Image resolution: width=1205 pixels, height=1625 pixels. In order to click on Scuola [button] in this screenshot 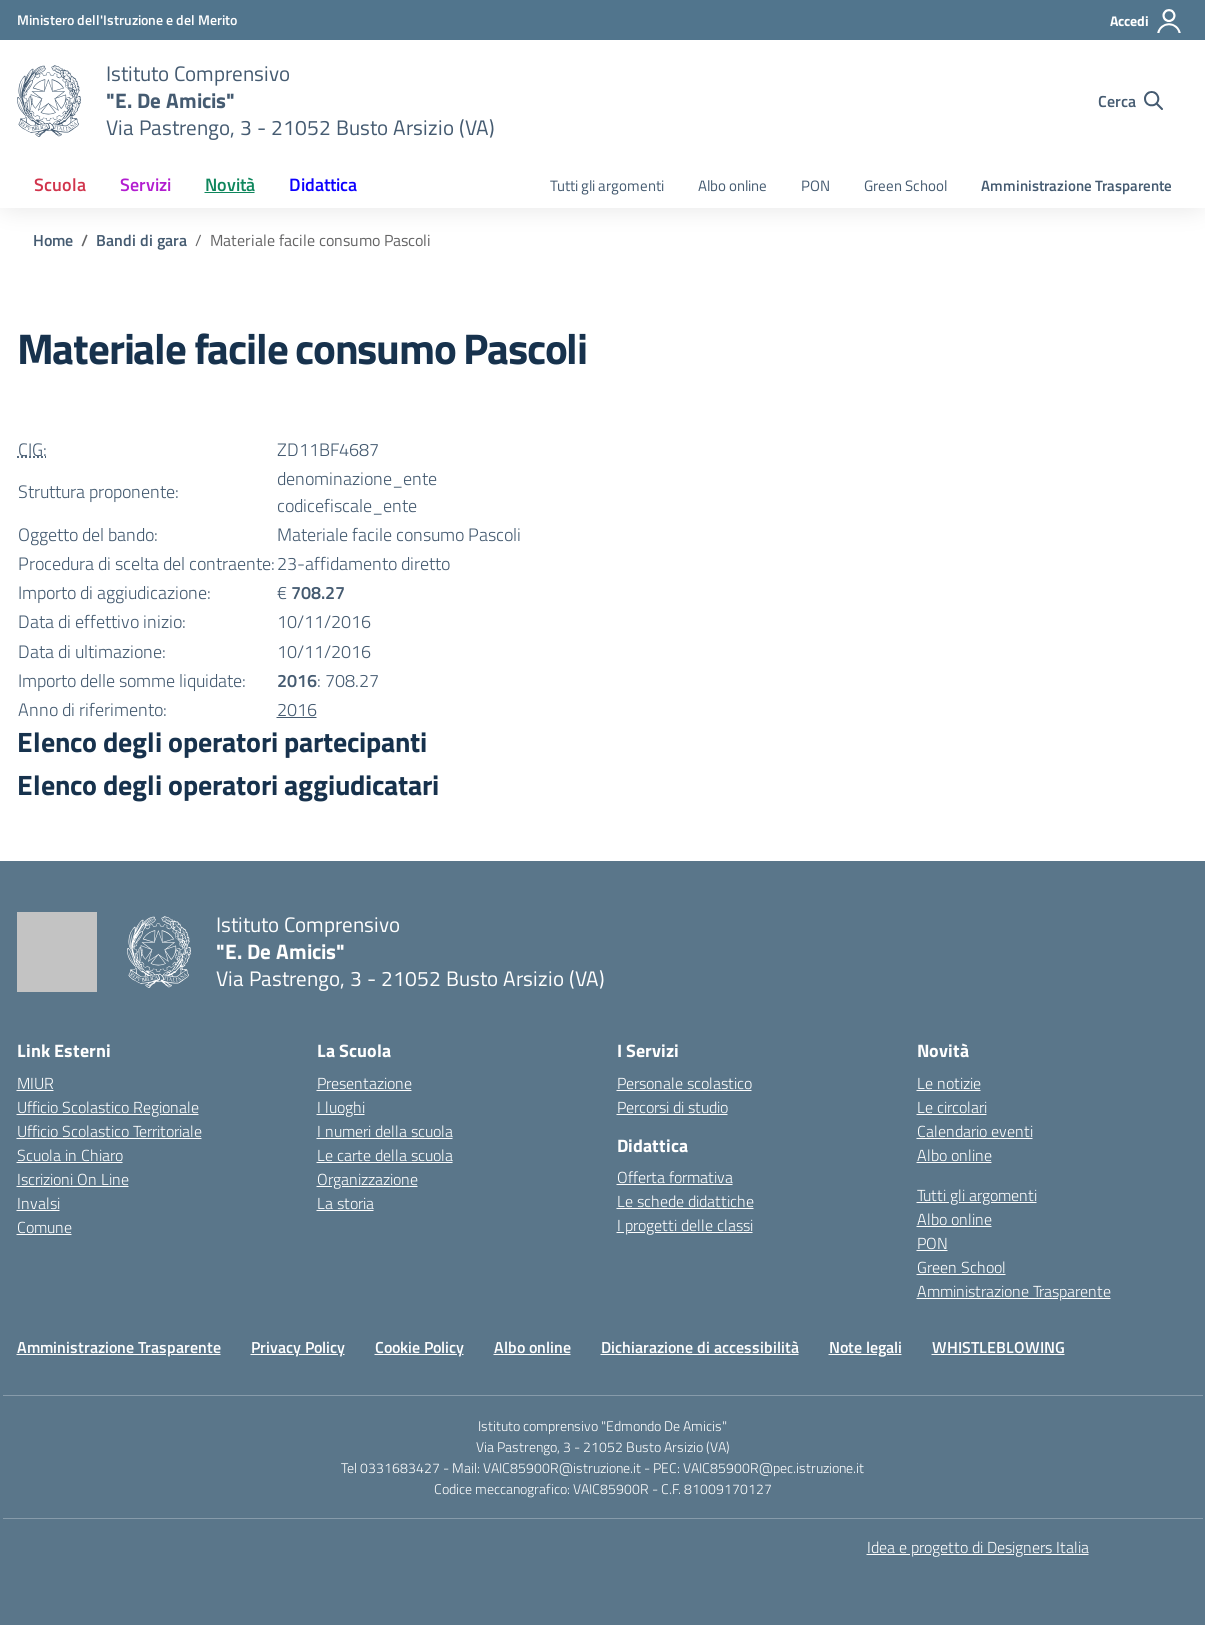, I will do `click(60, 184)`.